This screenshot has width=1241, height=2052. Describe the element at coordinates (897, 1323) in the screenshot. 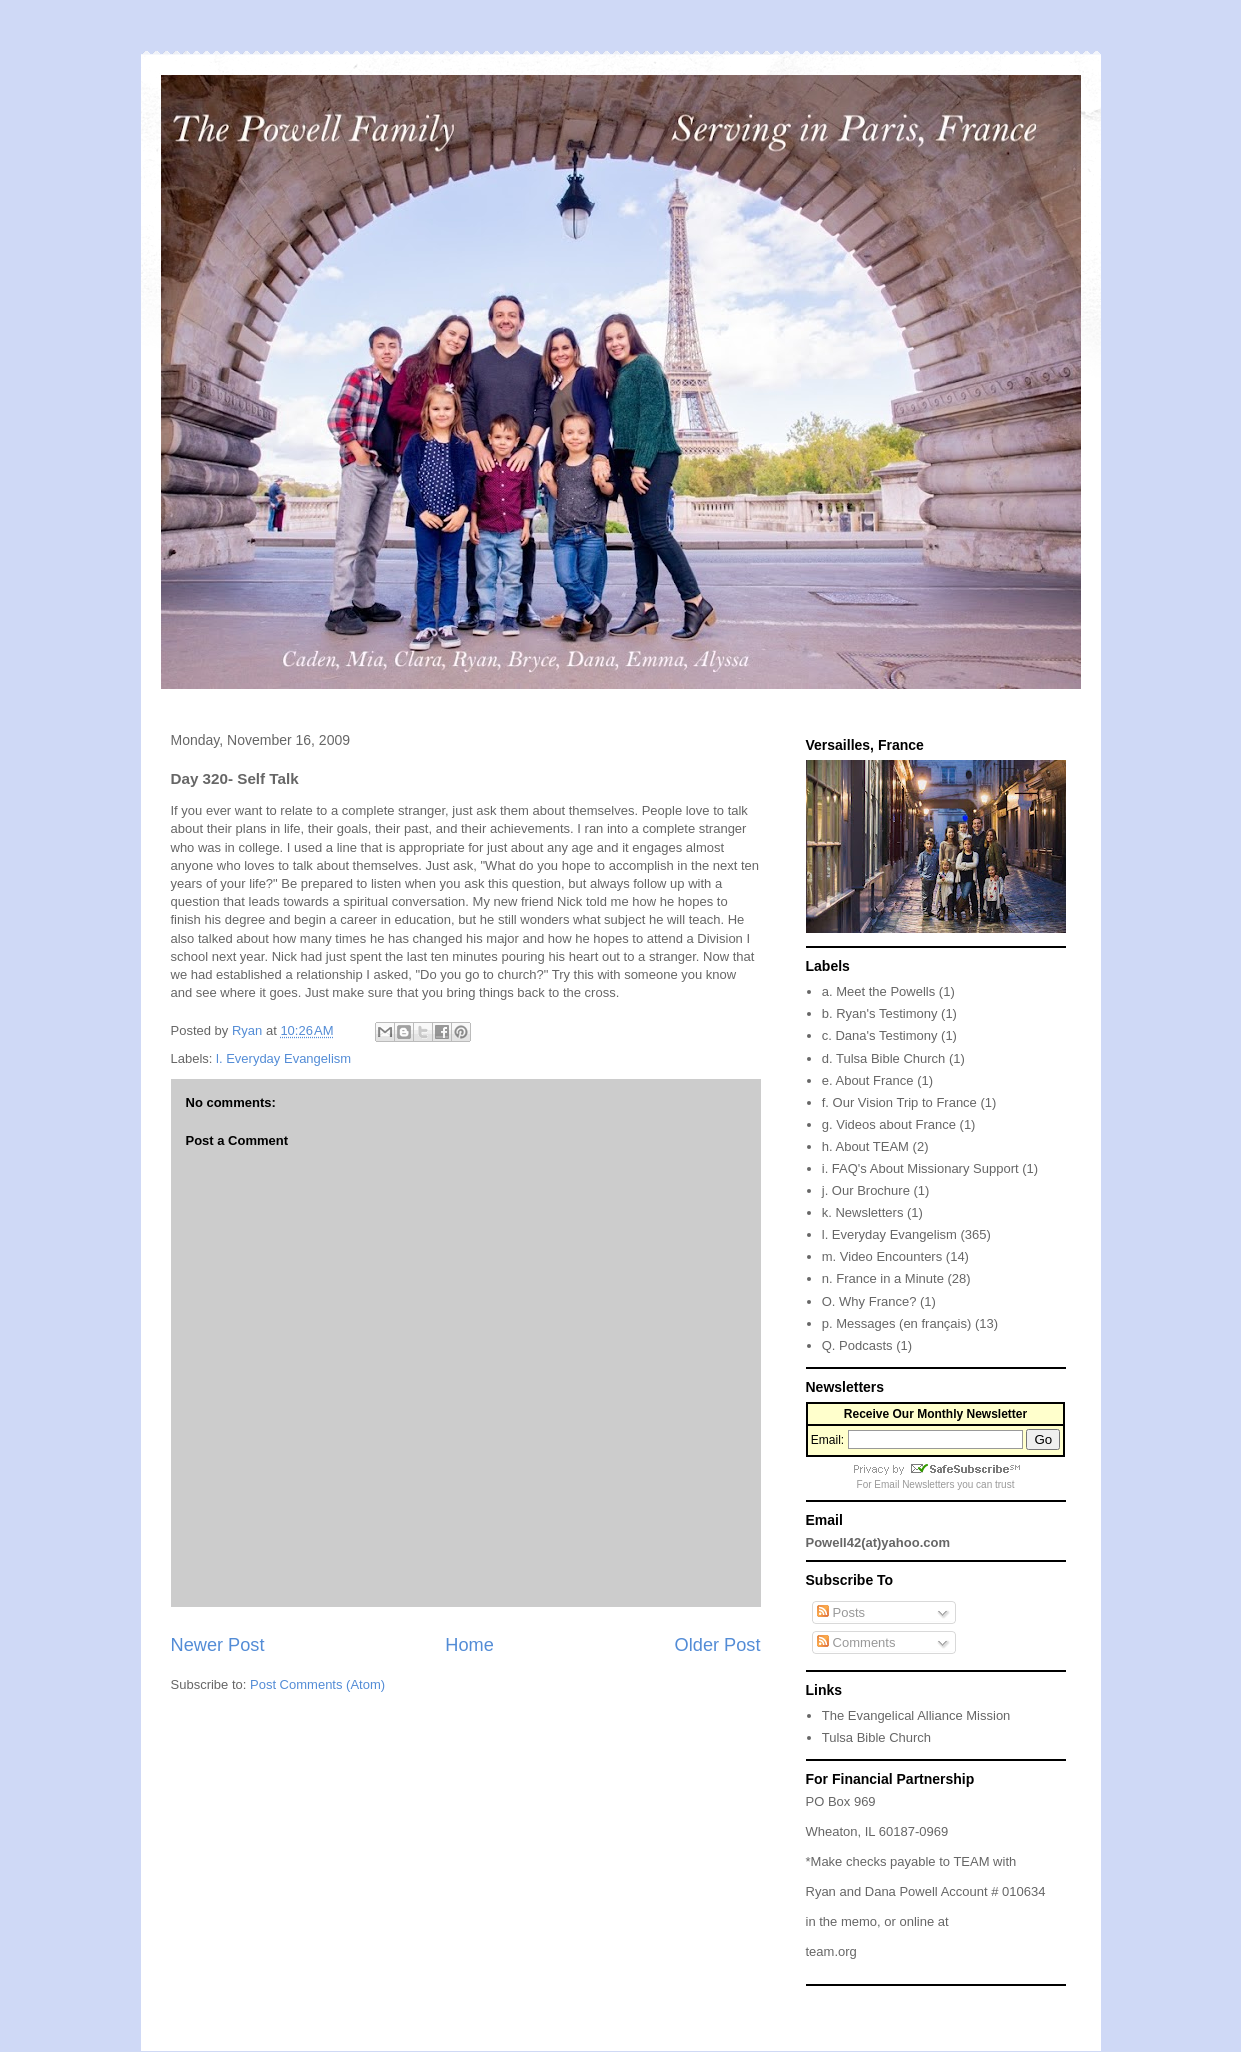

I see `p. Messages (en français)` at that location.